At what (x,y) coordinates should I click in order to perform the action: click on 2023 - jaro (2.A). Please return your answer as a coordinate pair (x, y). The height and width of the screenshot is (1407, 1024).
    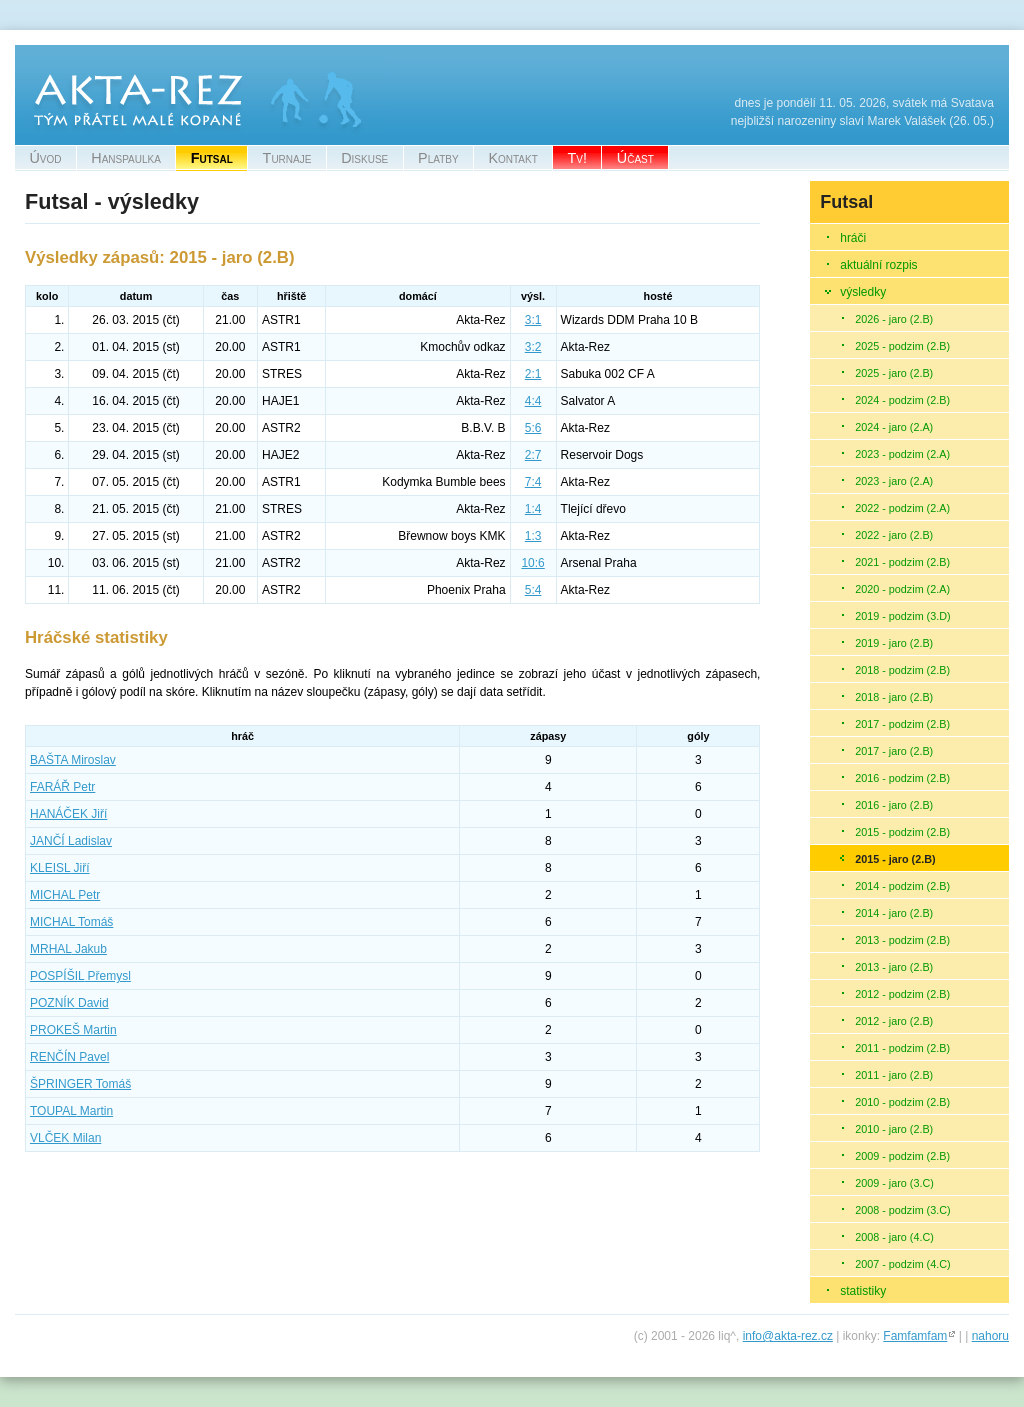
    Looking at the image, I should click on (894, 481).